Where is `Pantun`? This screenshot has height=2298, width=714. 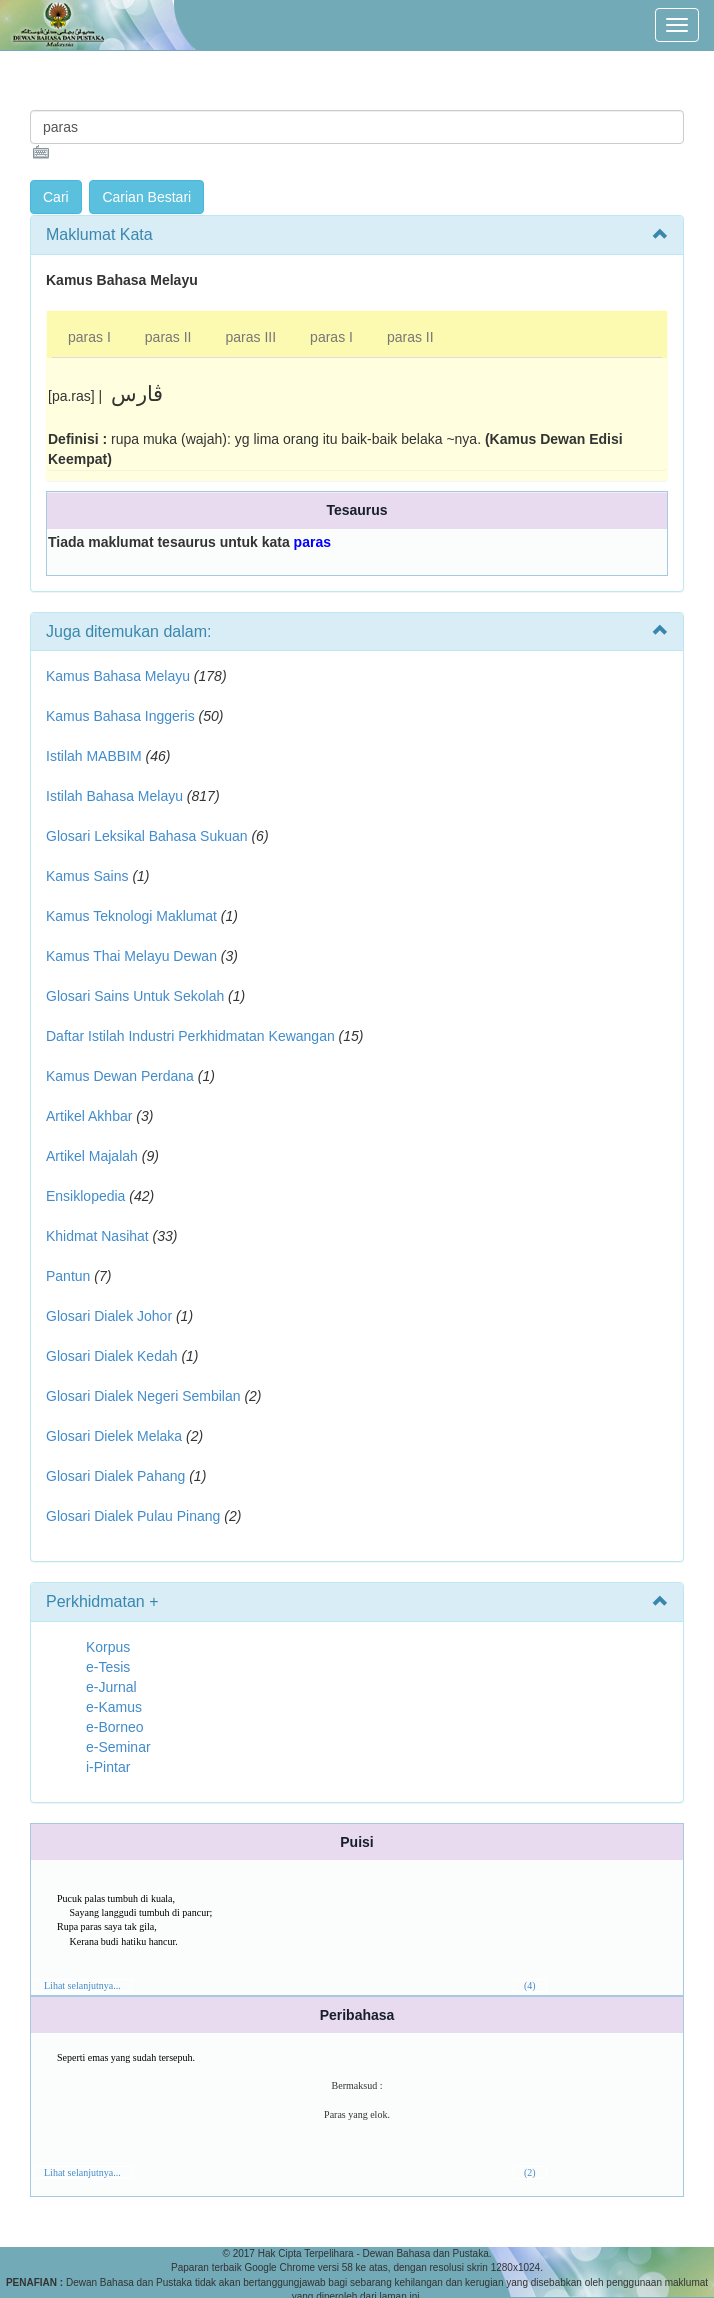 Pantun is located at coordinates (68, 1276).